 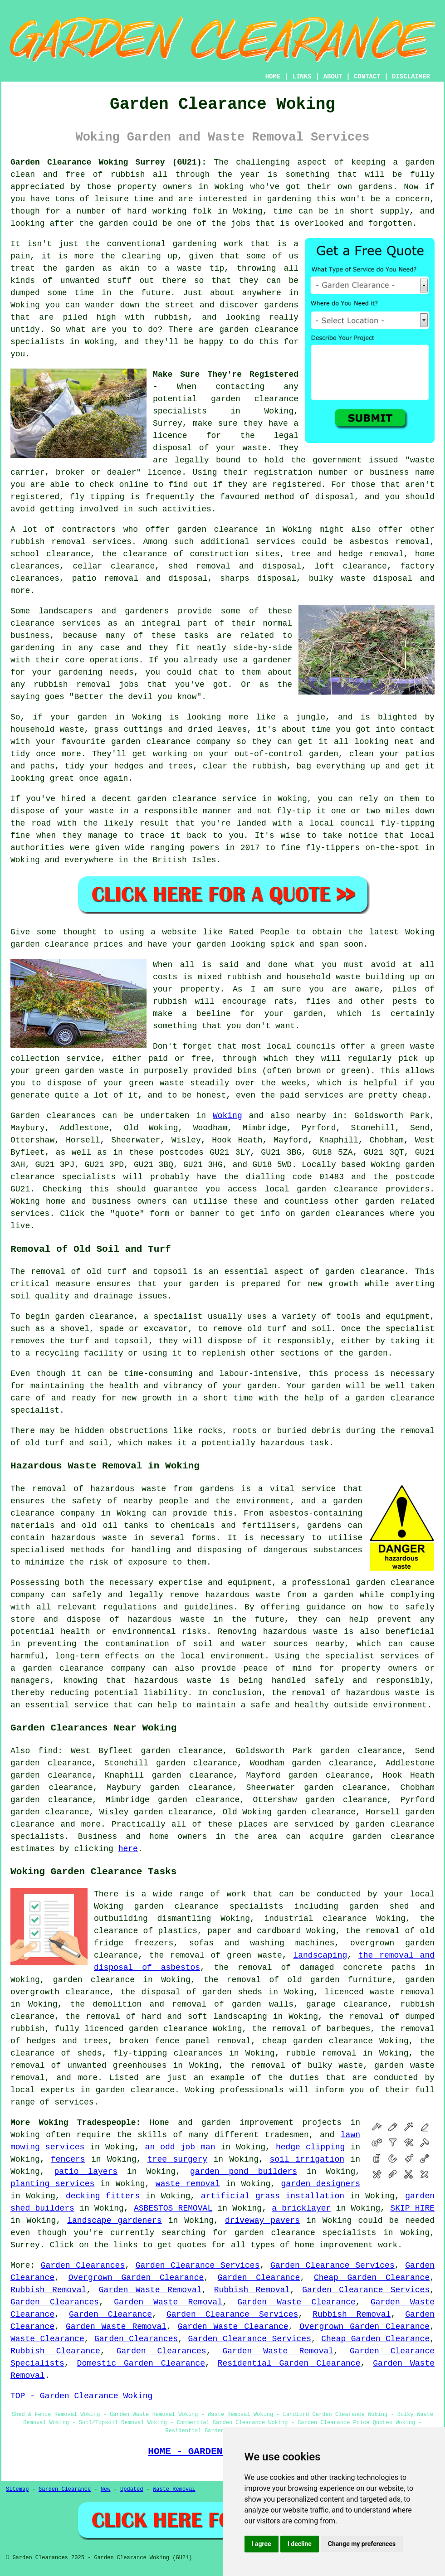 What do you see at coordinates (53, 1115) in the screenshot?
I see `Garden clearances` at bounding box center [53, 1115].